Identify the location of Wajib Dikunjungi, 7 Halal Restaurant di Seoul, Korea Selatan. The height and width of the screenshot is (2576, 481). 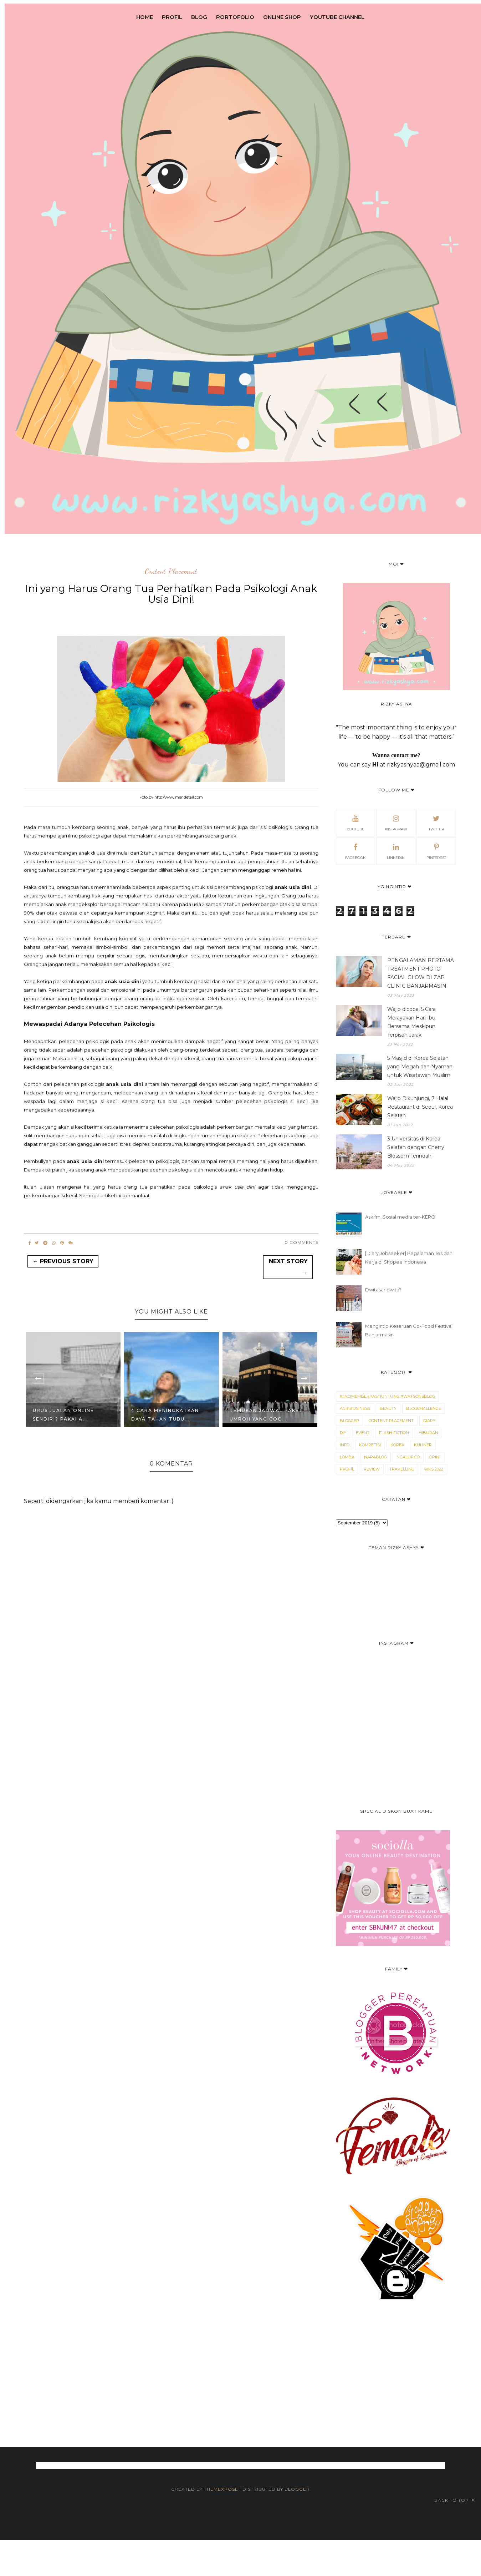
(420, 1107).